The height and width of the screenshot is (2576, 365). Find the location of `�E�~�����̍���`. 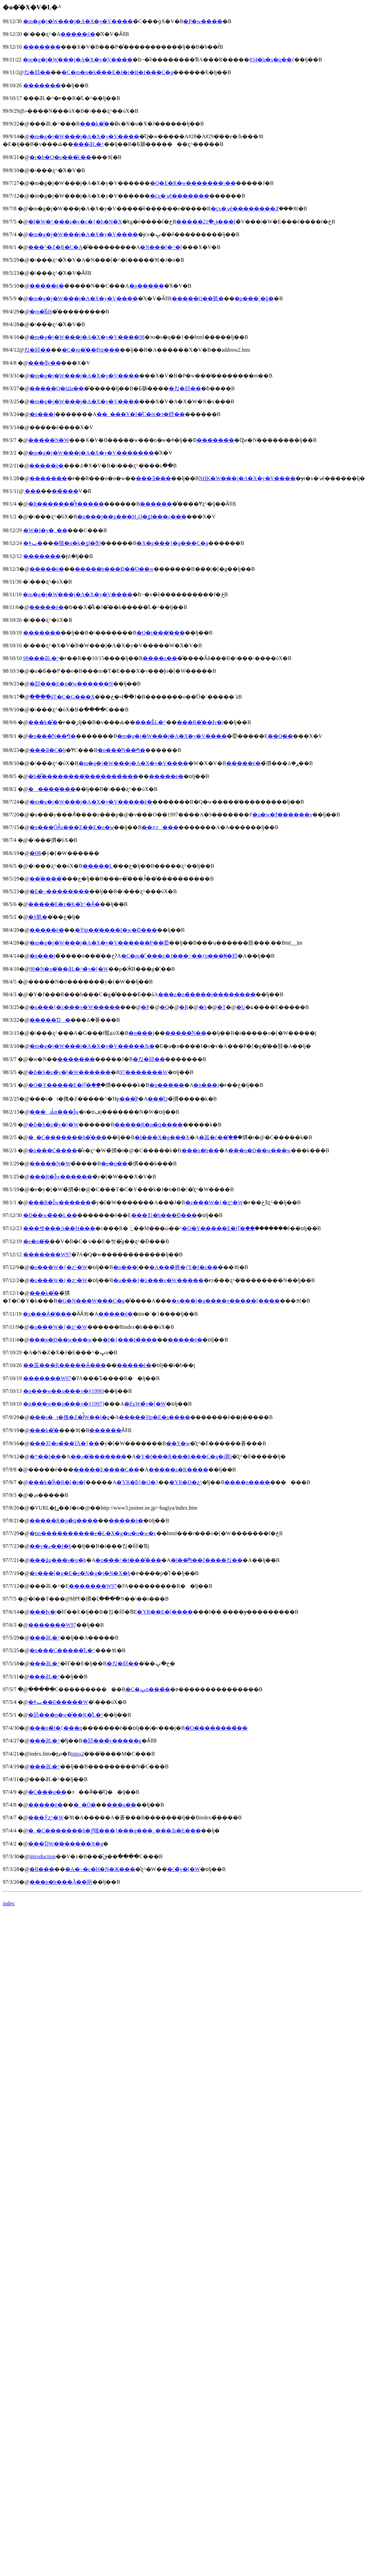

�E�~�����̍��� is located at coordinates (59, 891).